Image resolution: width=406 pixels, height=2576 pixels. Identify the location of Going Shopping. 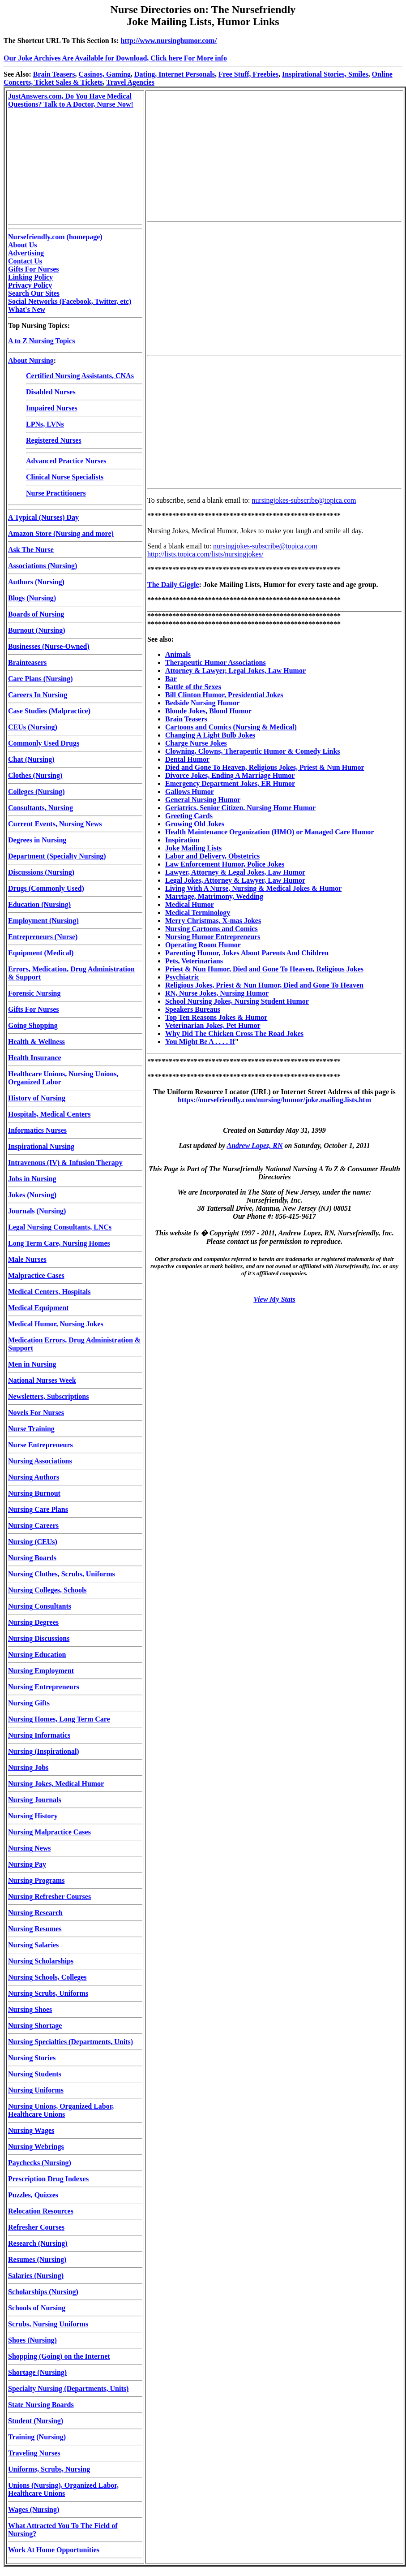
(33, 1025).